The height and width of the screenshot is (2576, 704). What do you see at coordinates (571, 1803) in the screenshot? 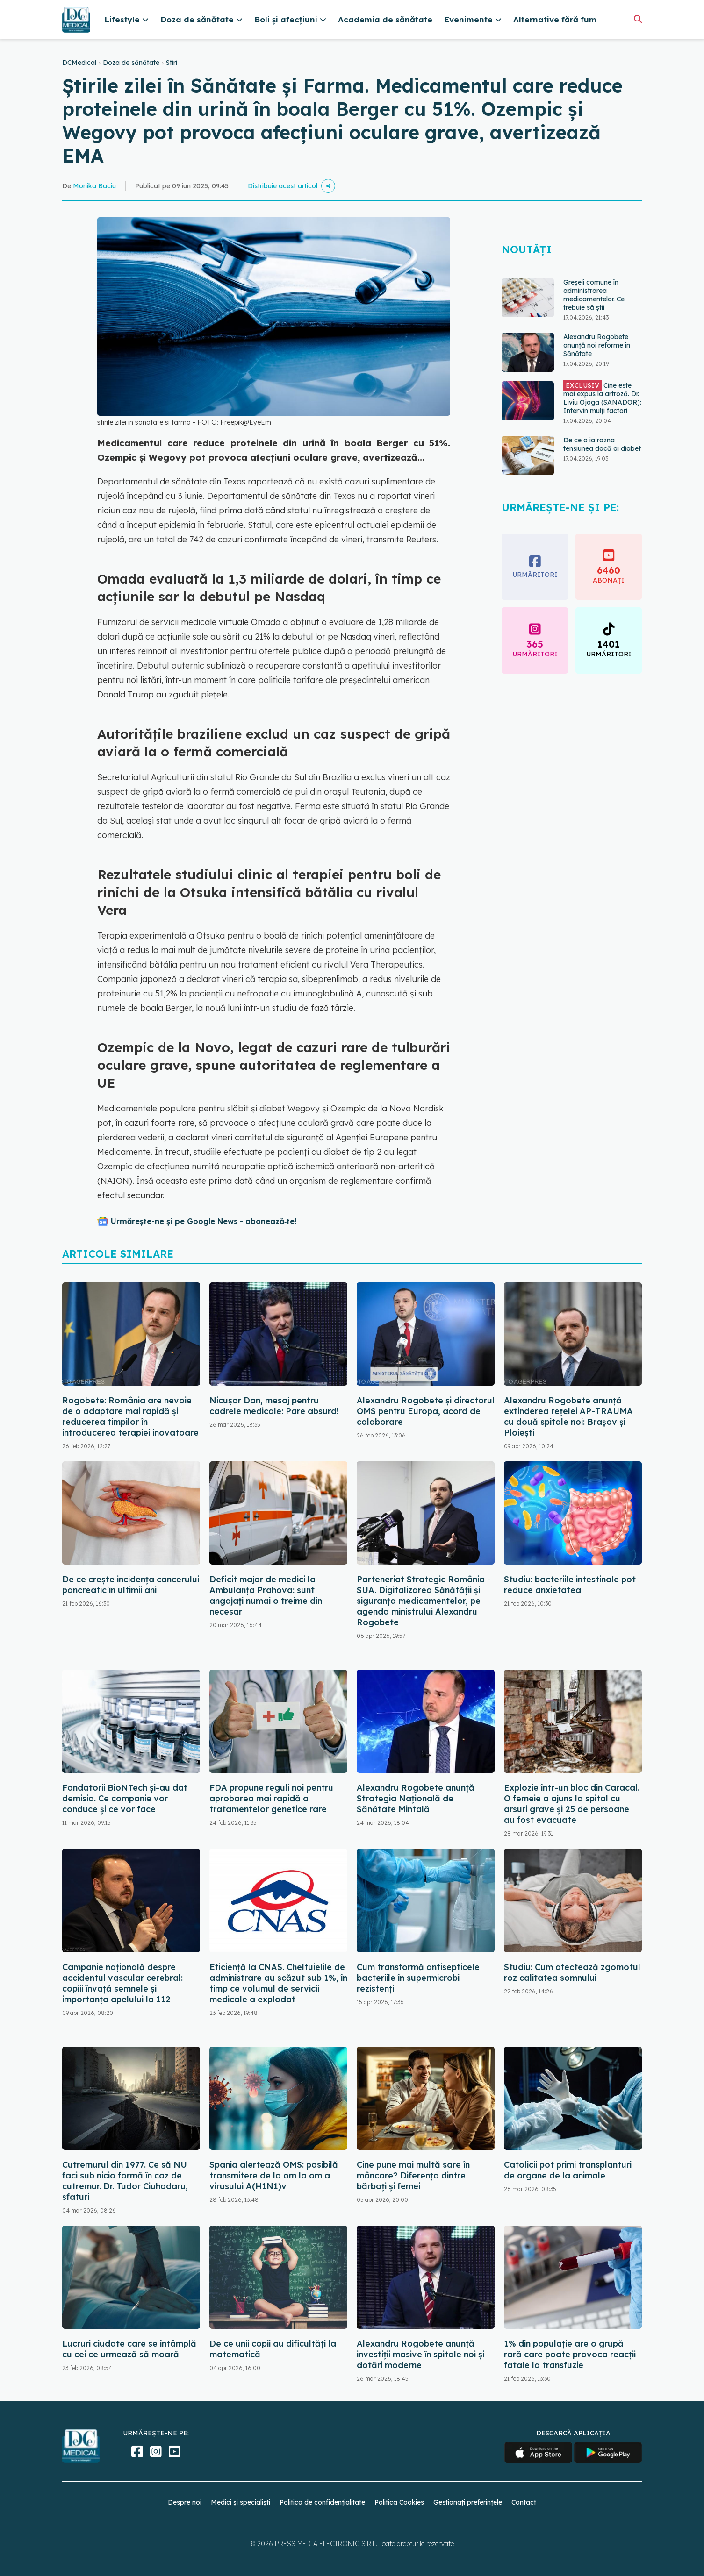
I see `Explozie într-un bloc din Caracal. O femeie a ajuns la spital cu arsuri grave și 25 de persoane au fost evacuate` at bounding box center [571, 1803].